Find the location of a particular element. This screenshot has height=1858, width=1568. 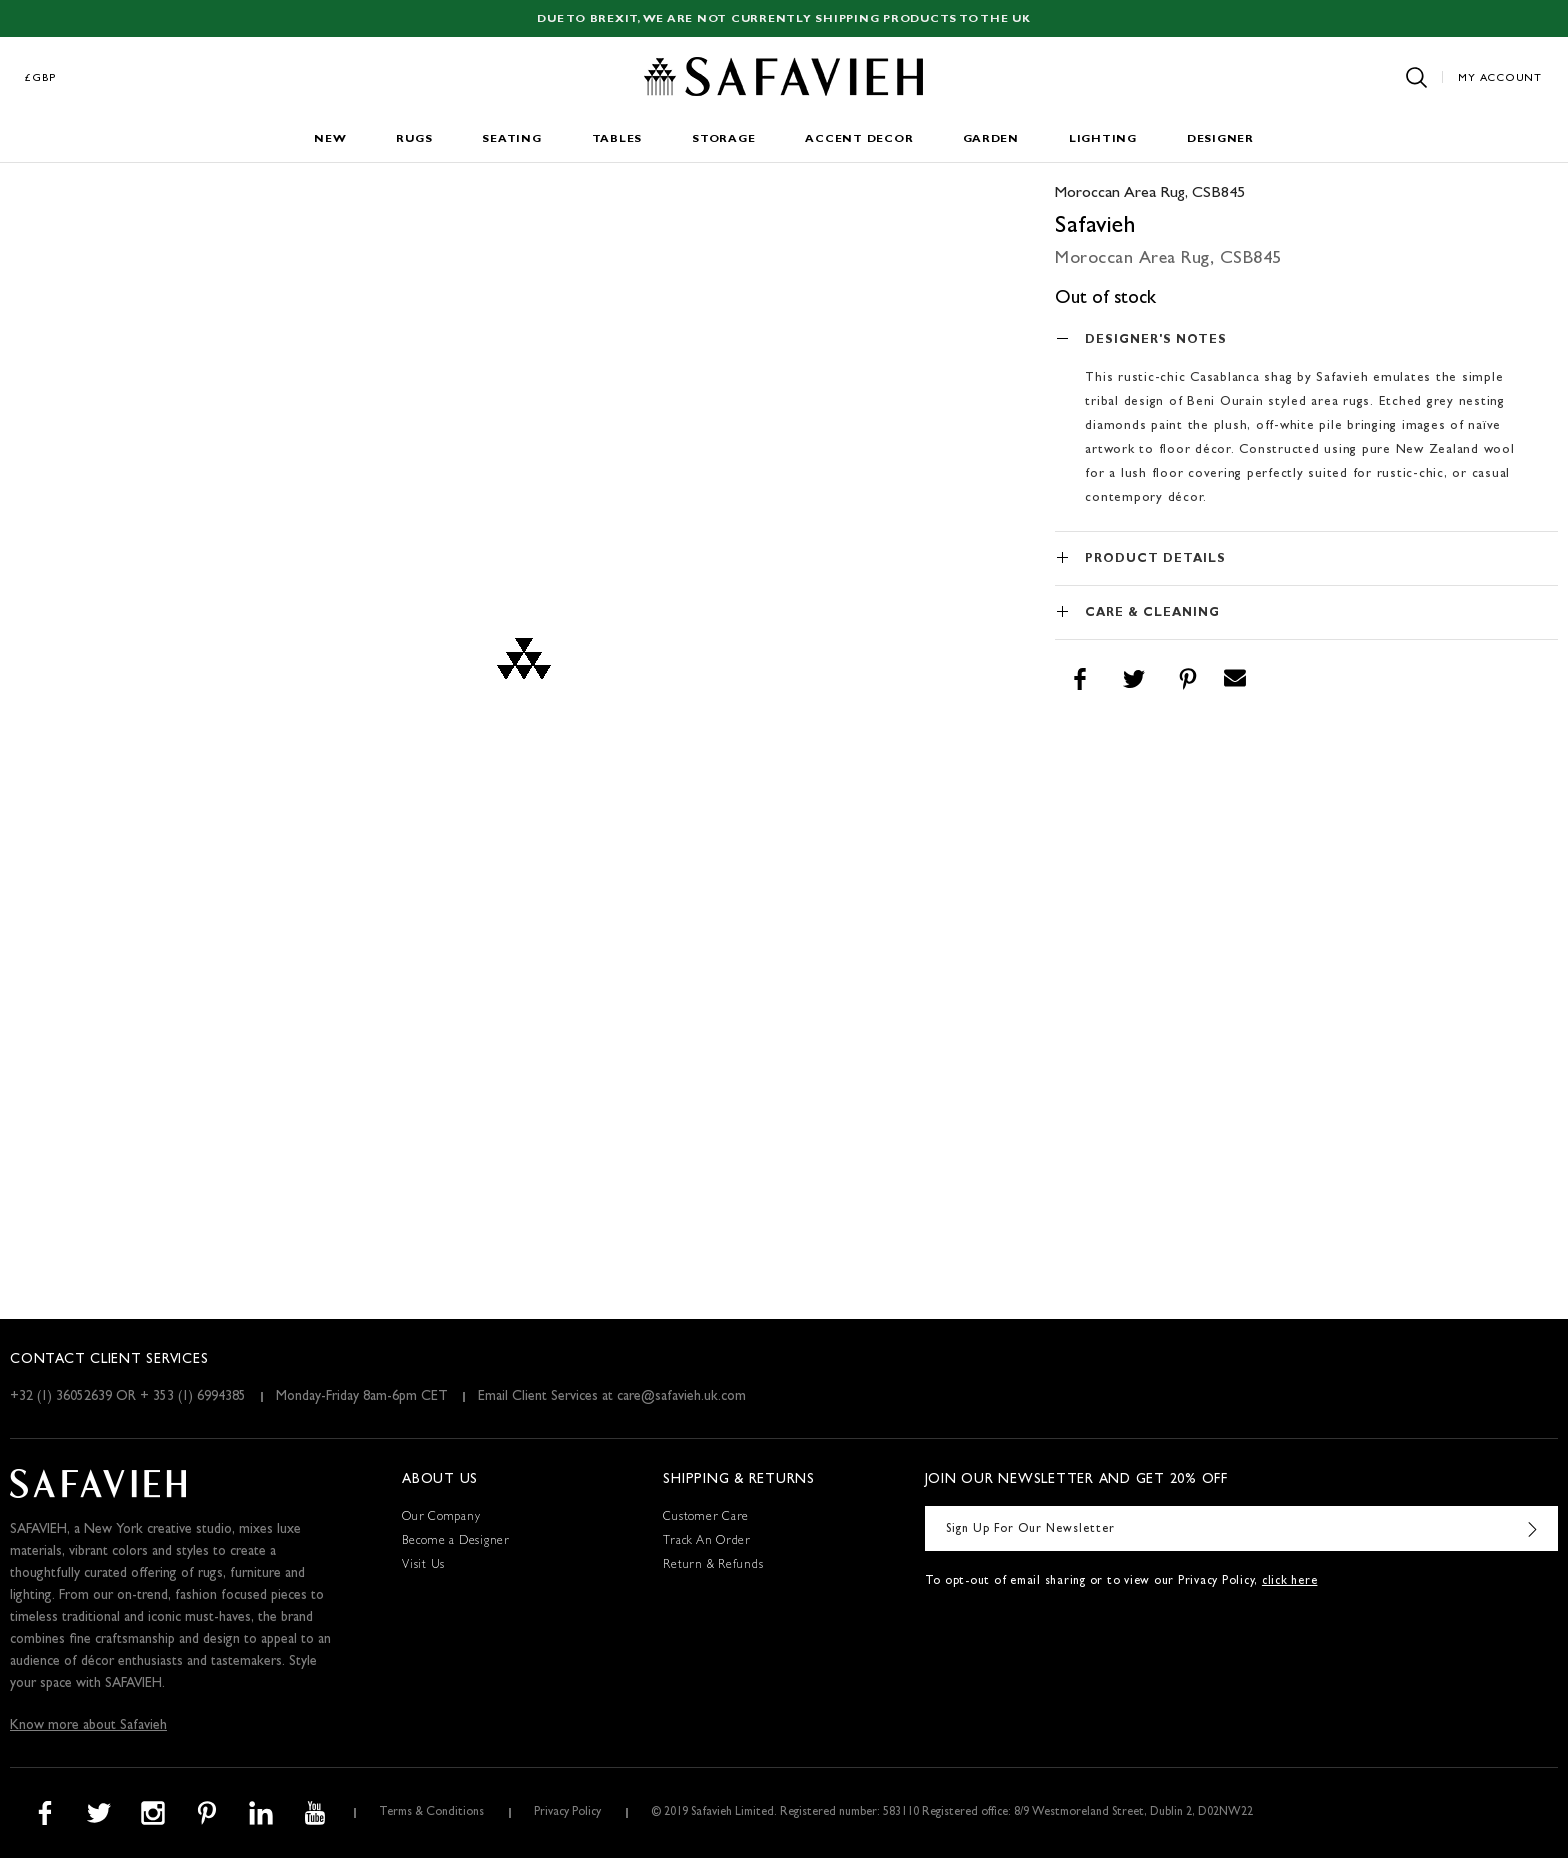

Customer Care is located at coordinates (706, 1518).